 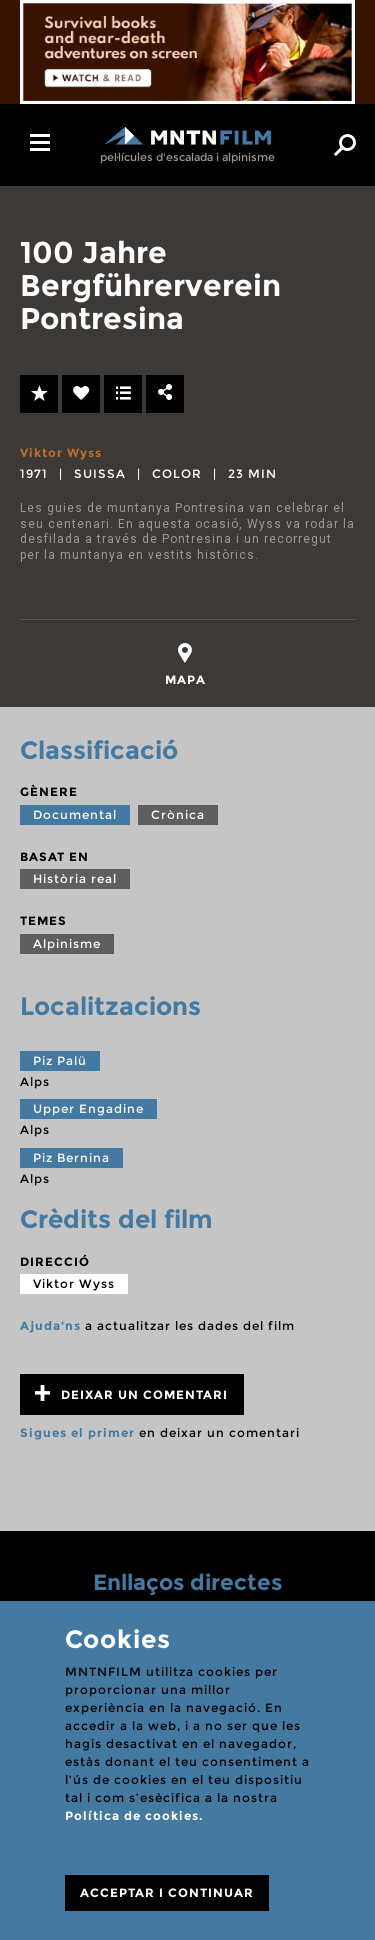 I want to click on Alpinisme, so click(x=67, y=943).